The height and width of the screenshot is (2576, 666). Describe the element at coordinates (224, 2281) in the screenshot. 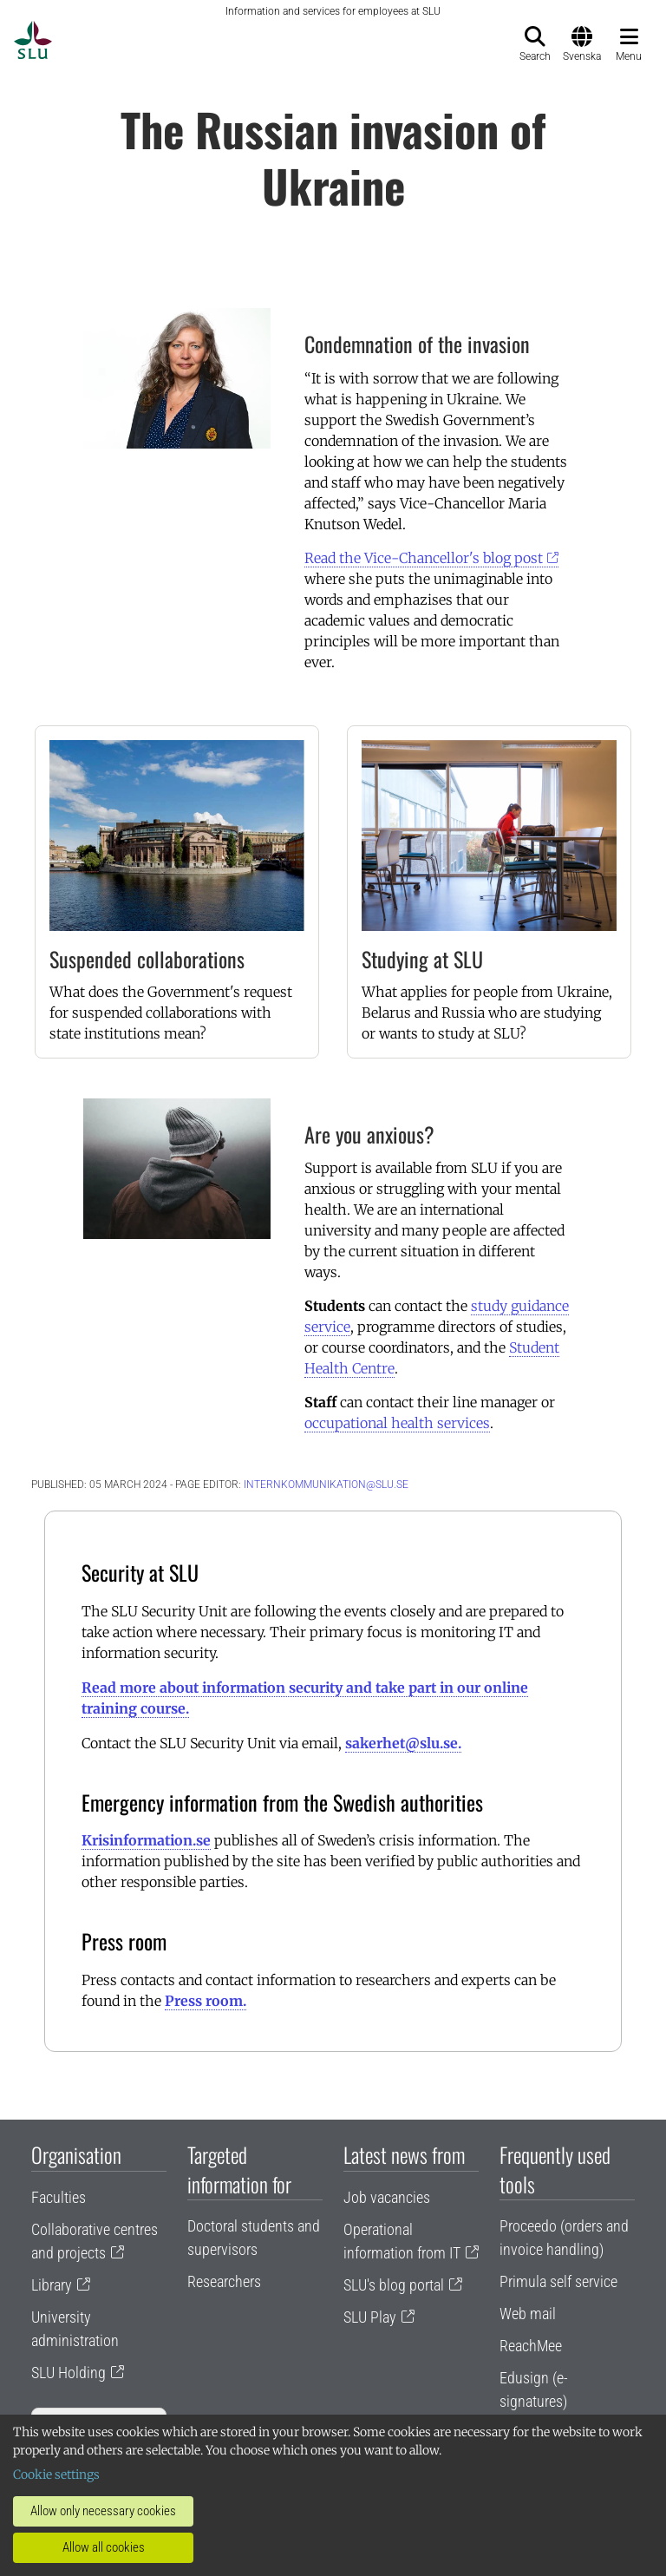

I see `Researchers` at that location.